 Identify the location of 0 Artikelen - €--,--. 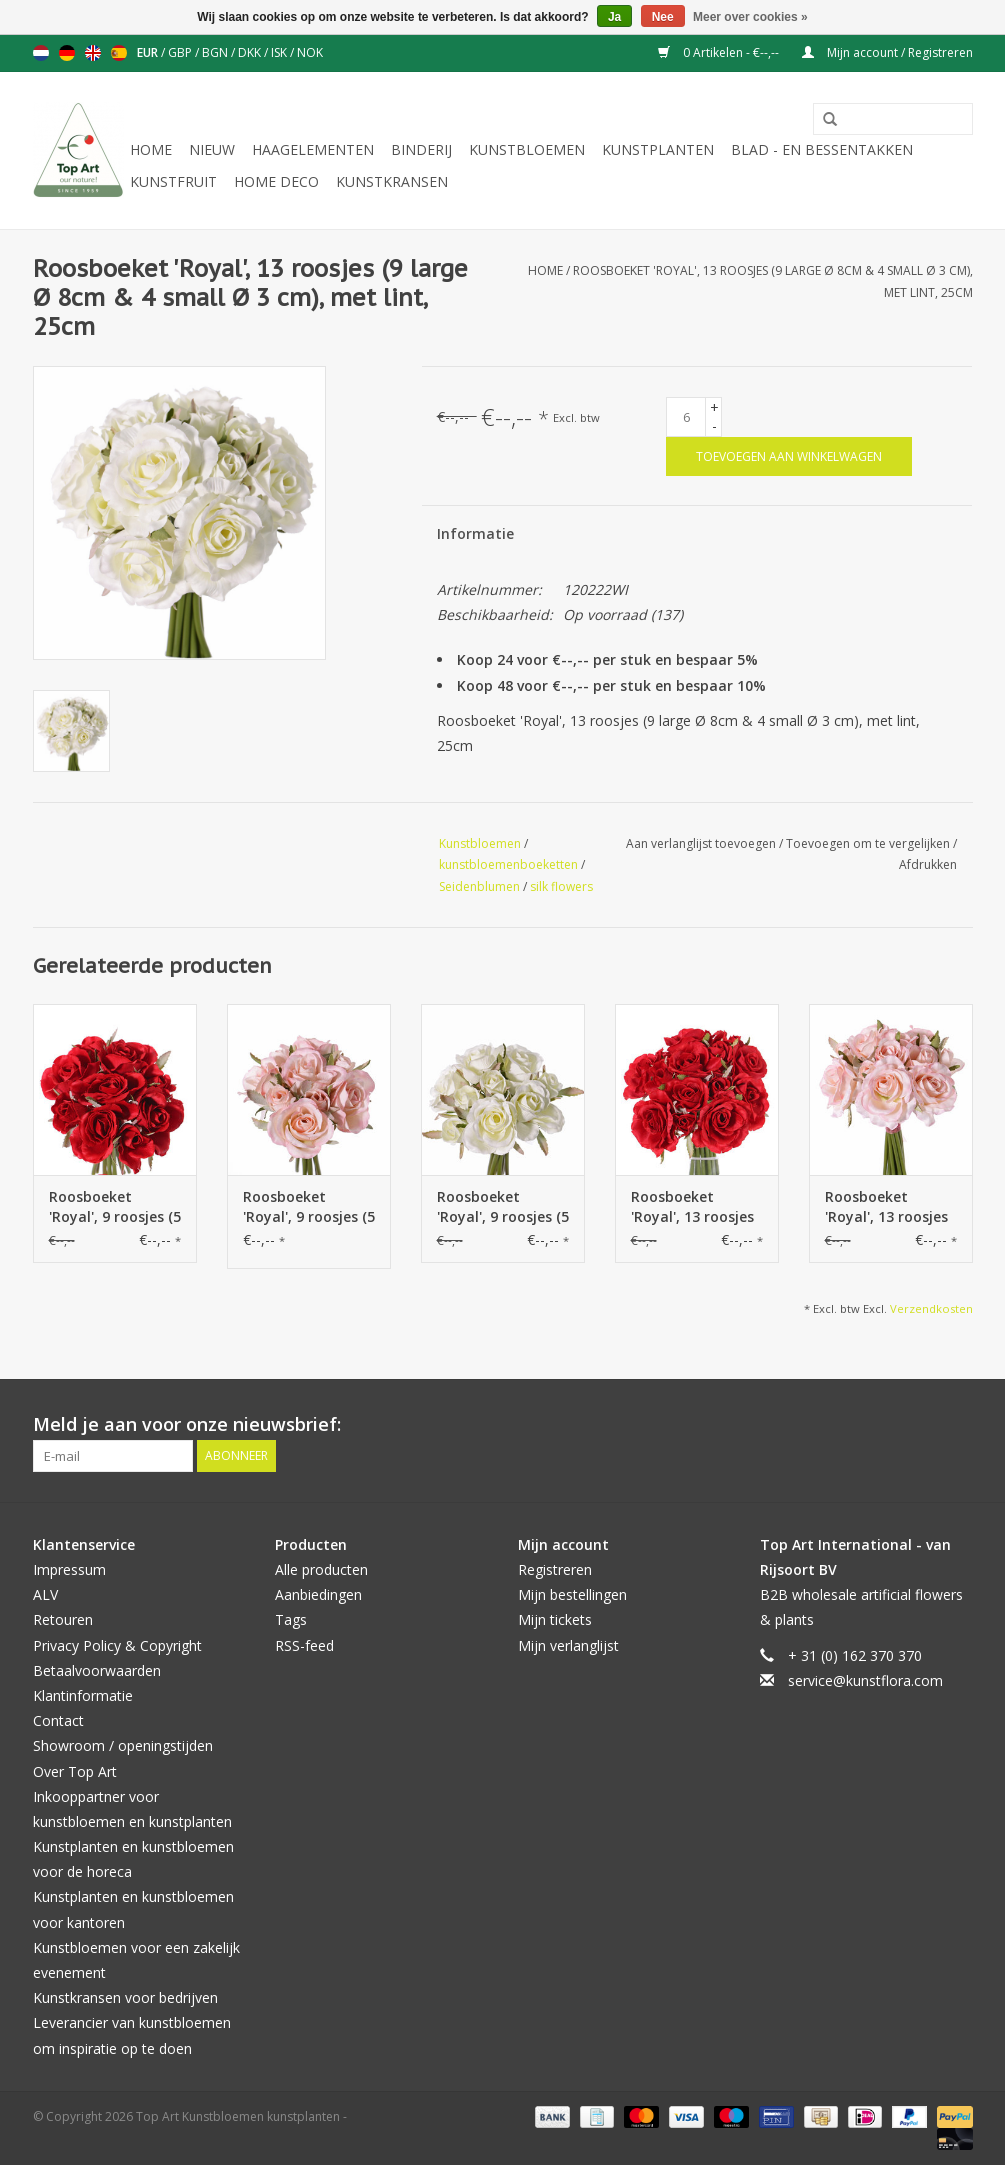
(720, 52).